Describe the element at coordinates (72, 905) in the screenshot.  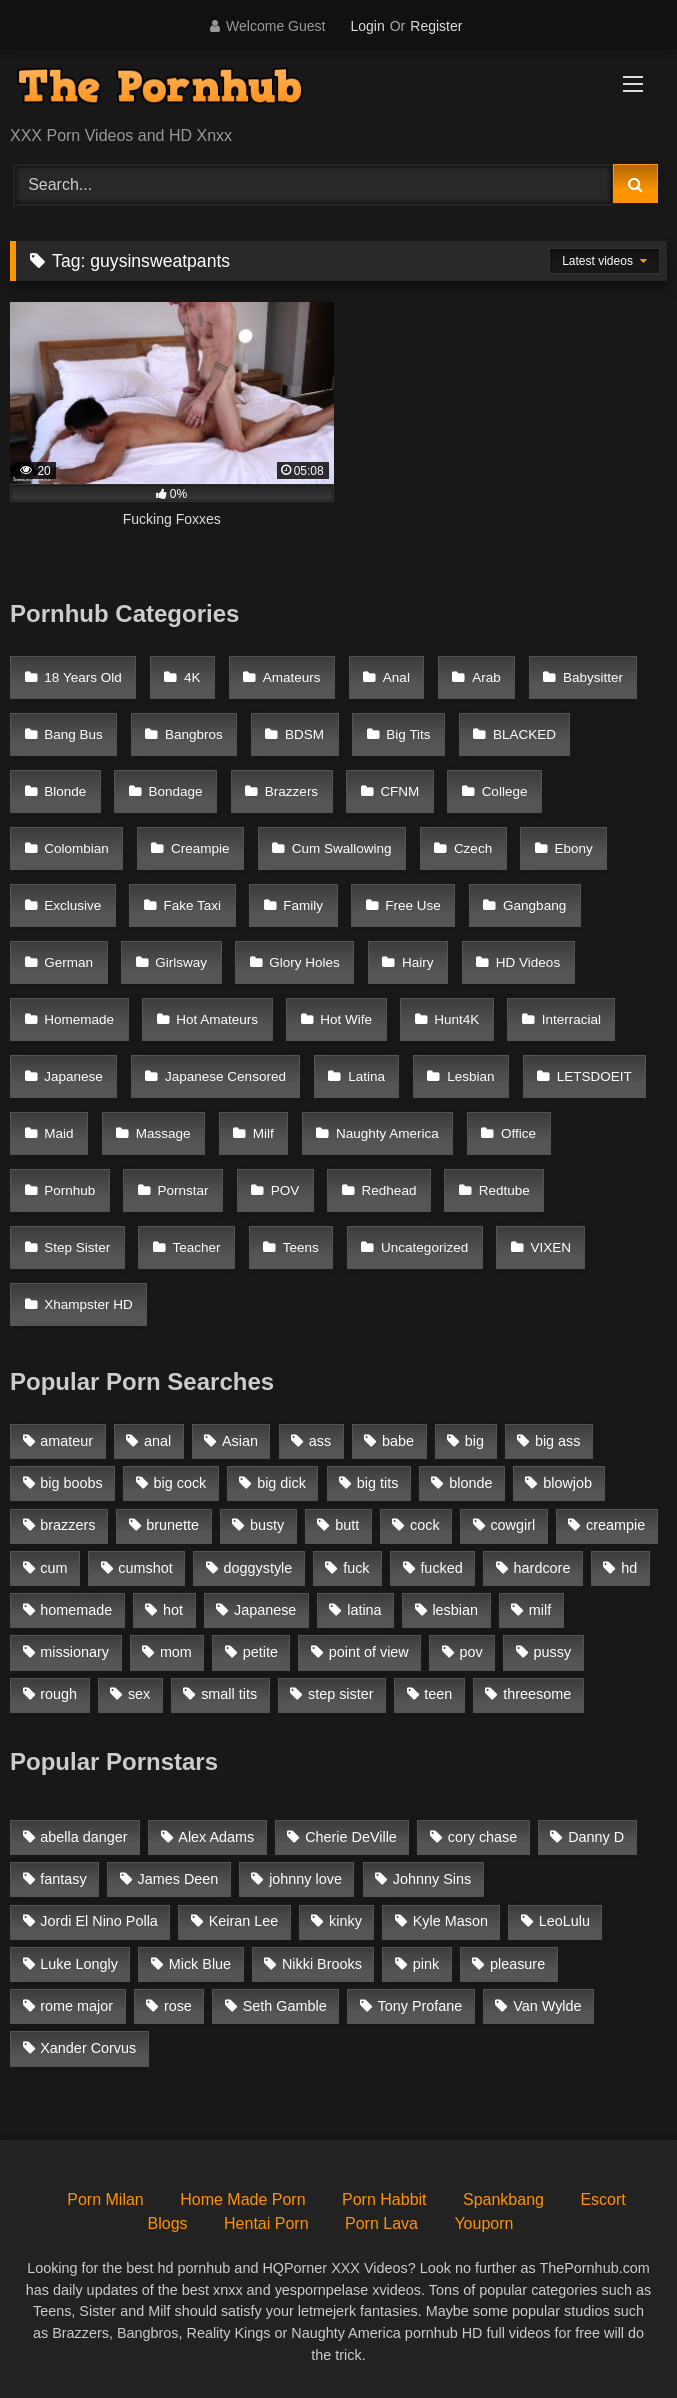
I see `Exclusive` at that location.